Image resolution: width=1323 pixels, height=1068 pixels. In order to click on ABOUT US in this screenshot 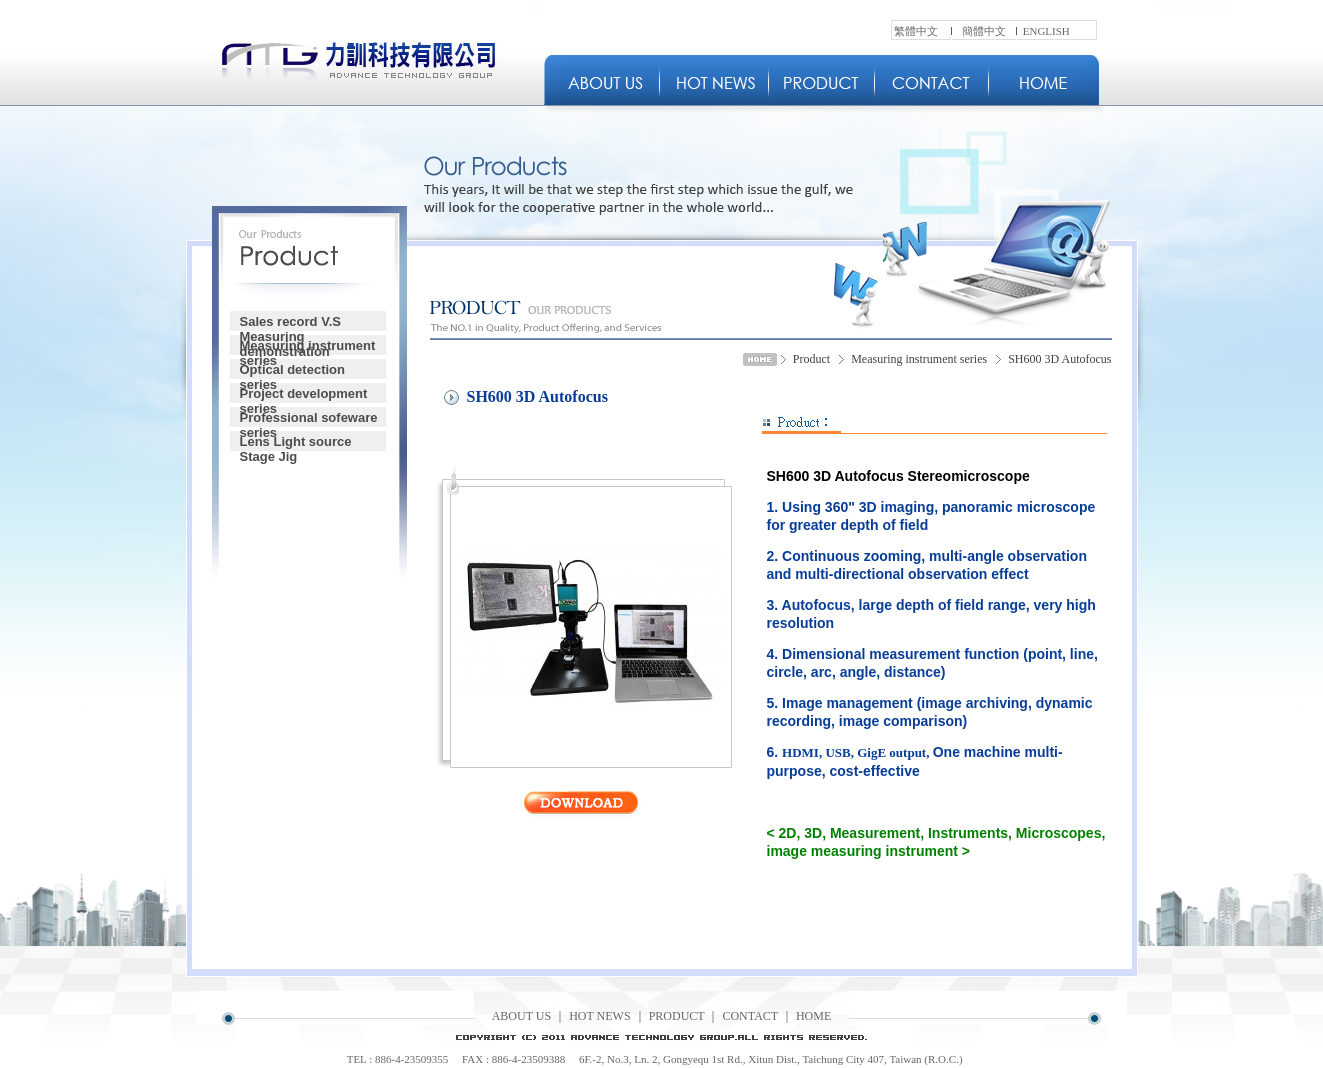, I will do `click(521, 1016)`.